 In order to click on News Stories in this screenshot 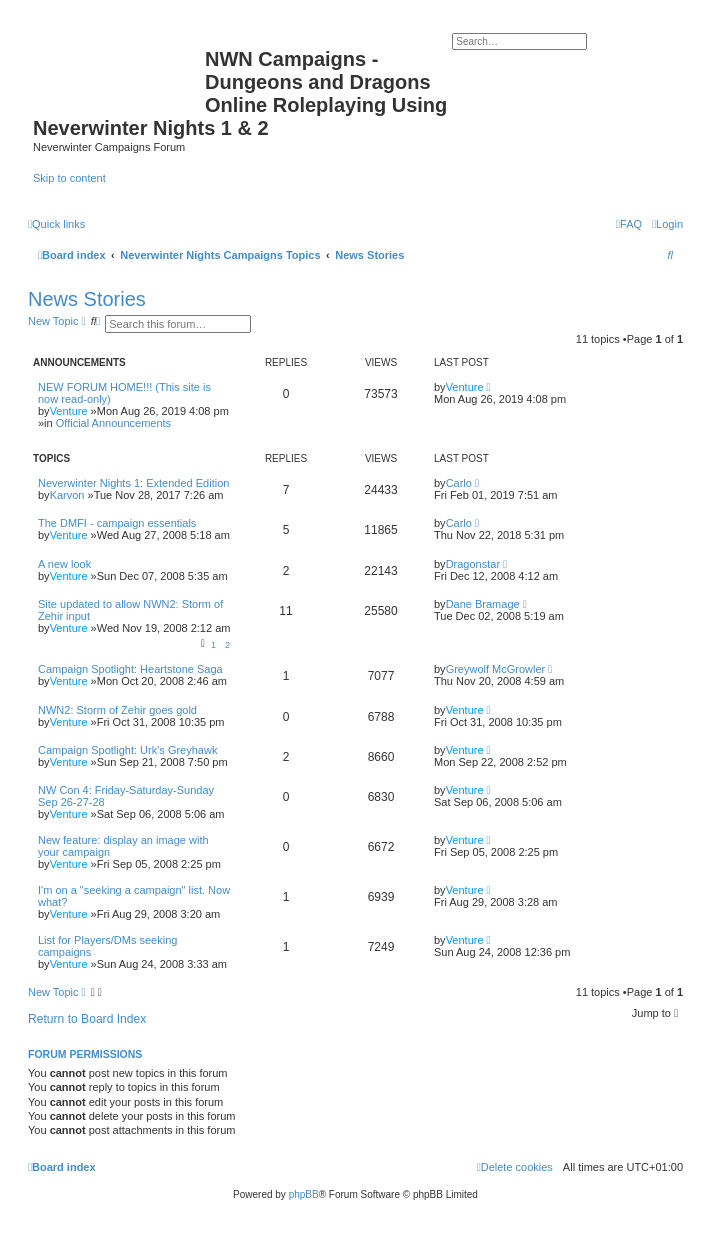, I will do `click(87, 299)`.